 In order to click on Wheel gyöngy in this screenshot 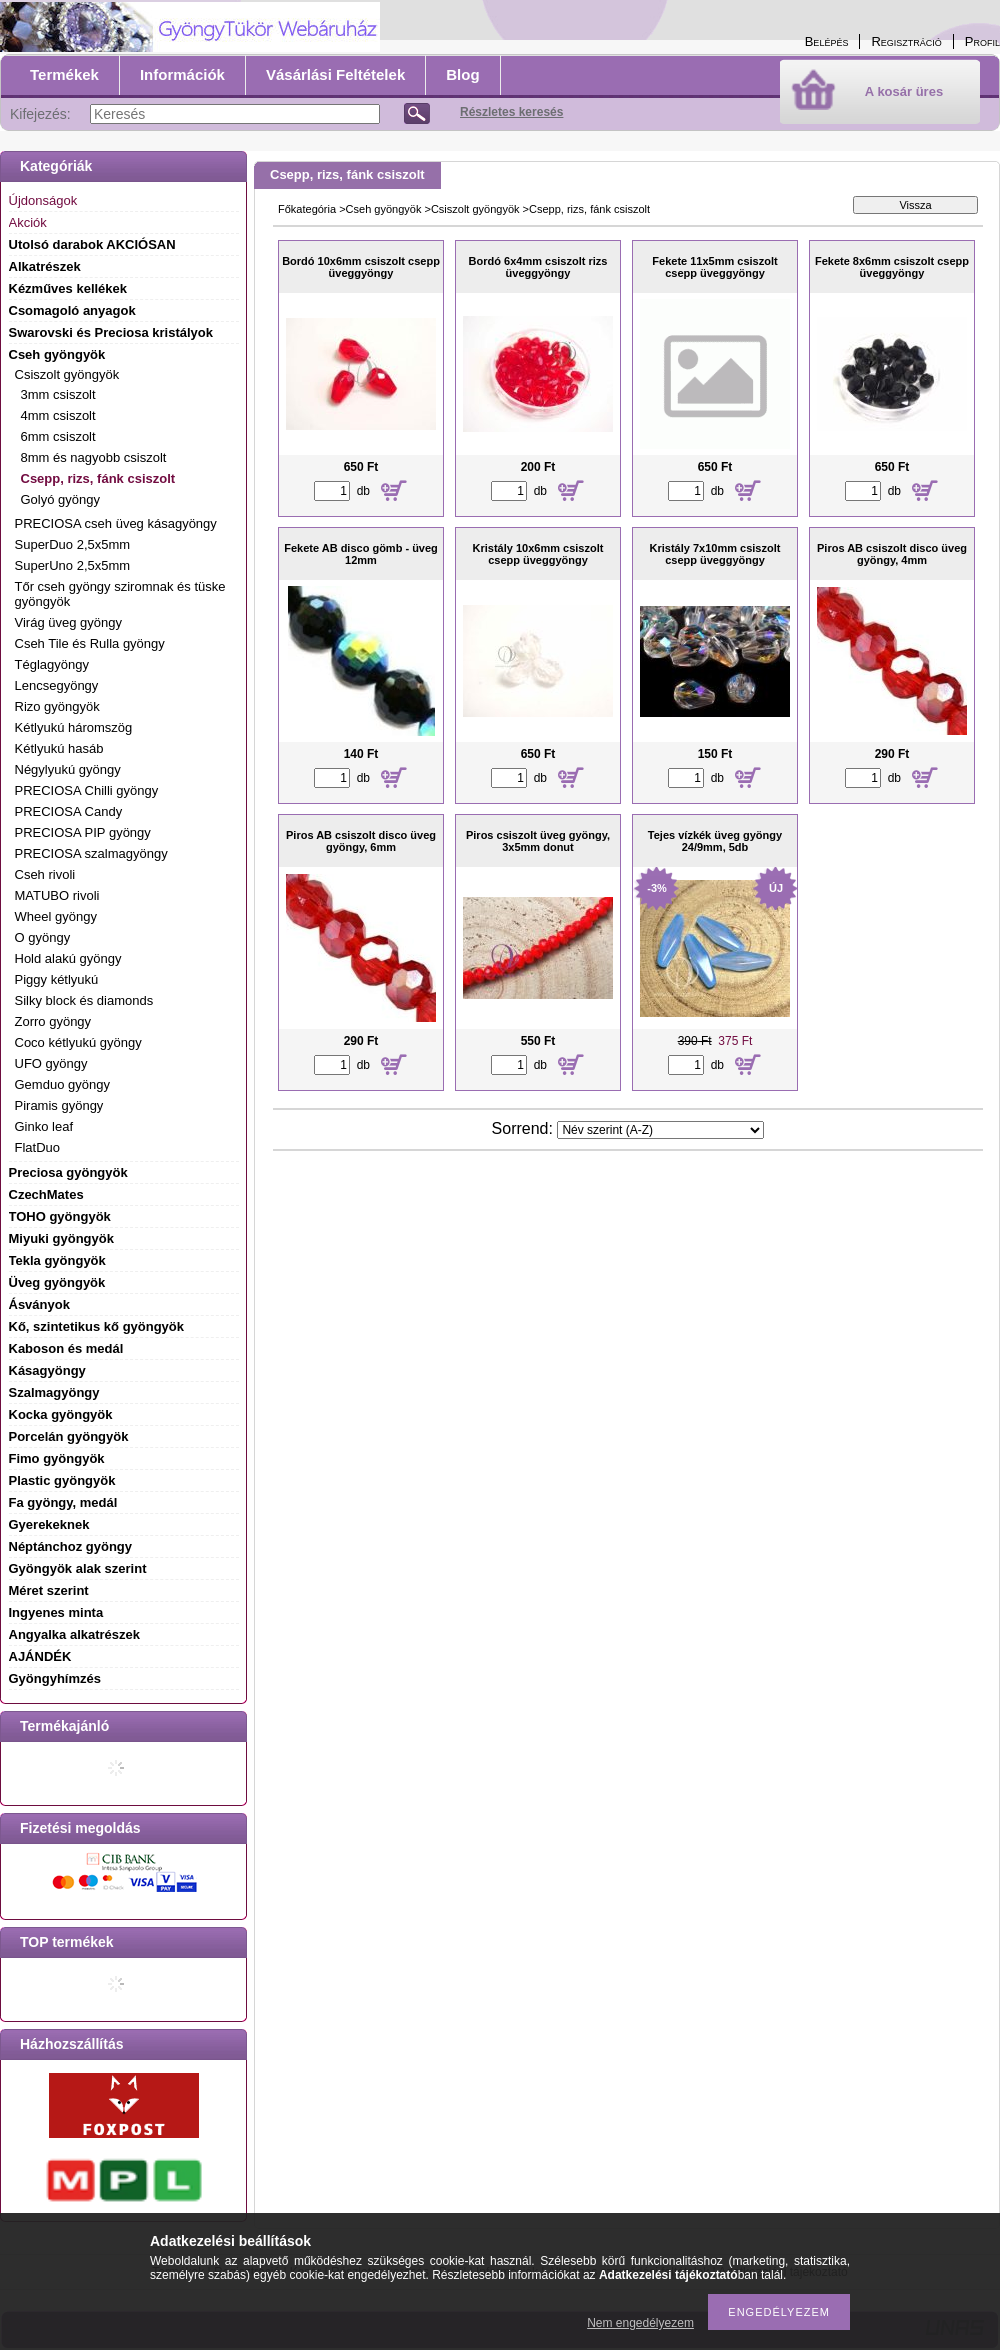, I will do `click(56, 916)`.